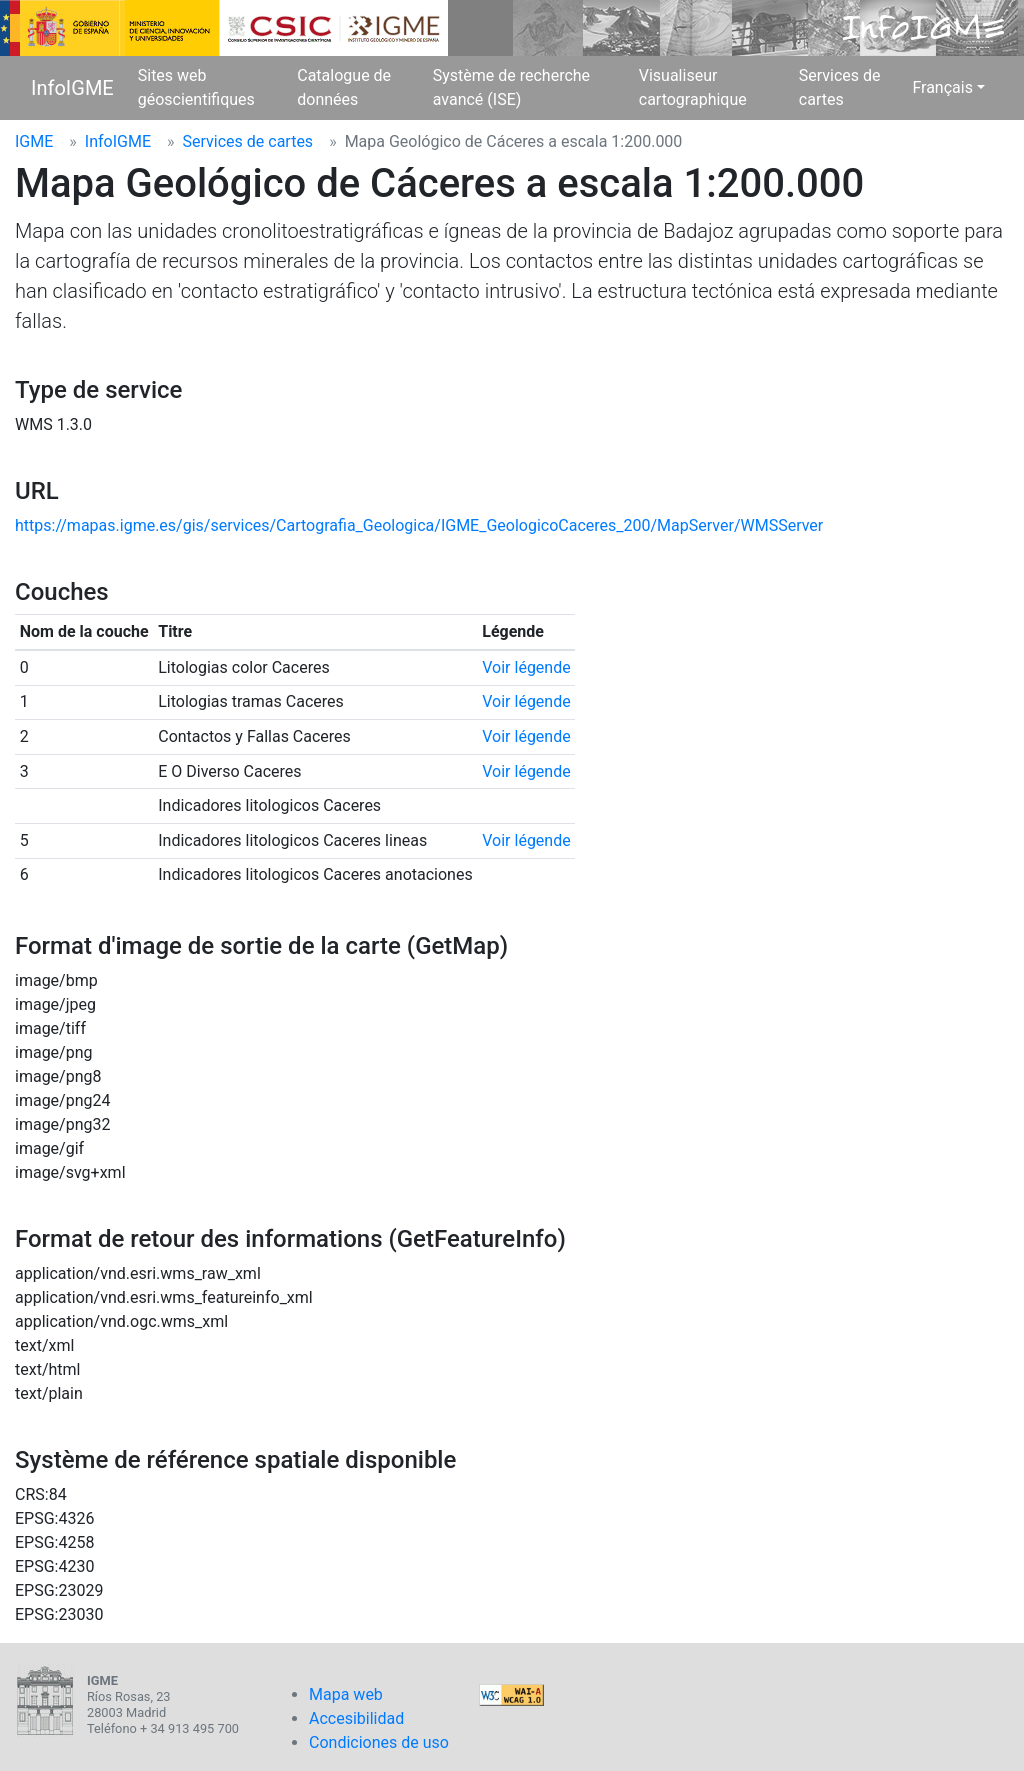 This screenshot has height=1771, width=1024. Describe the element at coordinates (344, 87) in the screenshot. I see `Catalogue de données` at that location.